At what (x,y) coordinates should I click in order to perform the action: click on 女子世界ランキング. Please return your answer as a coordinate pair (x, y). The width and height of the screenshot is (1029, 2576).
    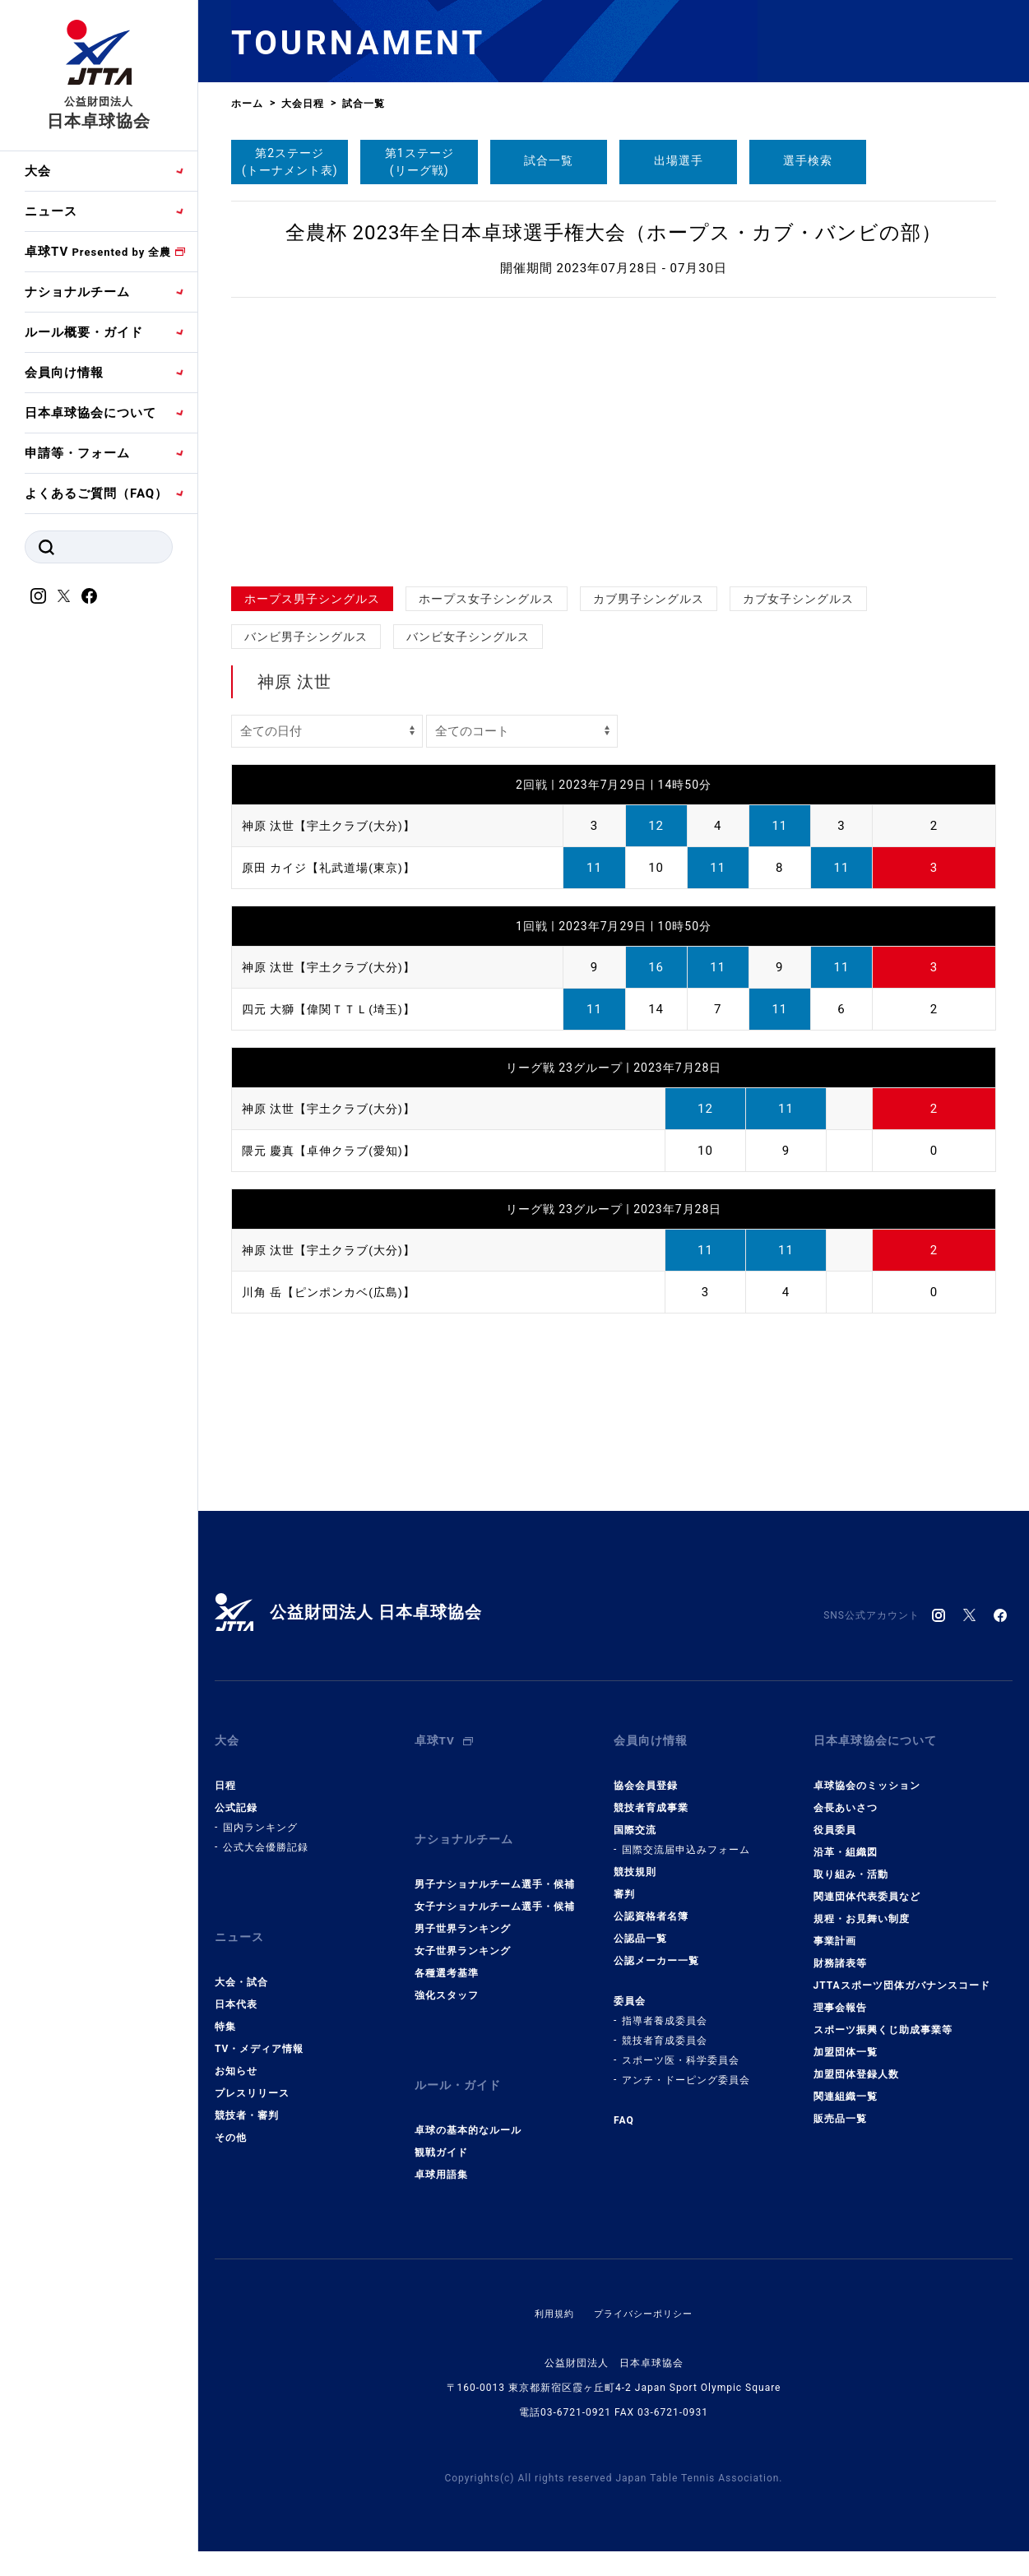
    Looking at the image, I should click on (463, 1926).